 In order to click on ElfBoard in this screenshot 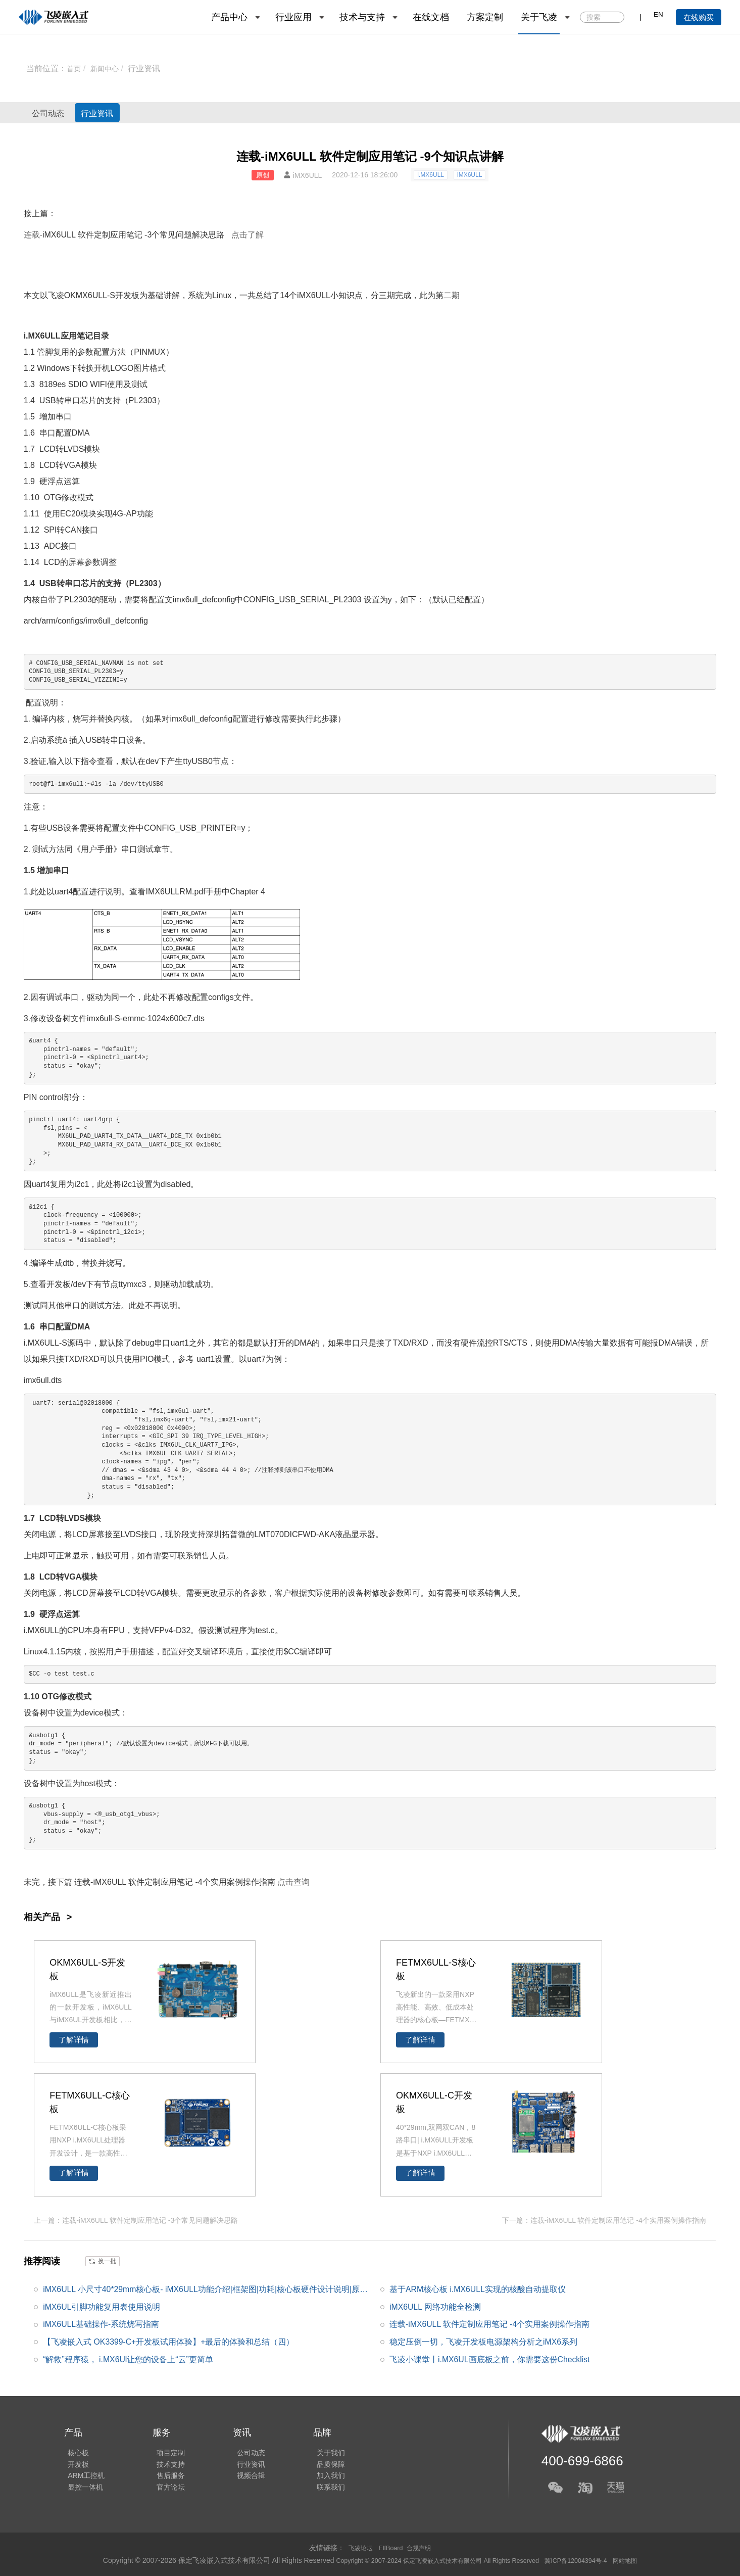, I will do `click(391, 2548)`.